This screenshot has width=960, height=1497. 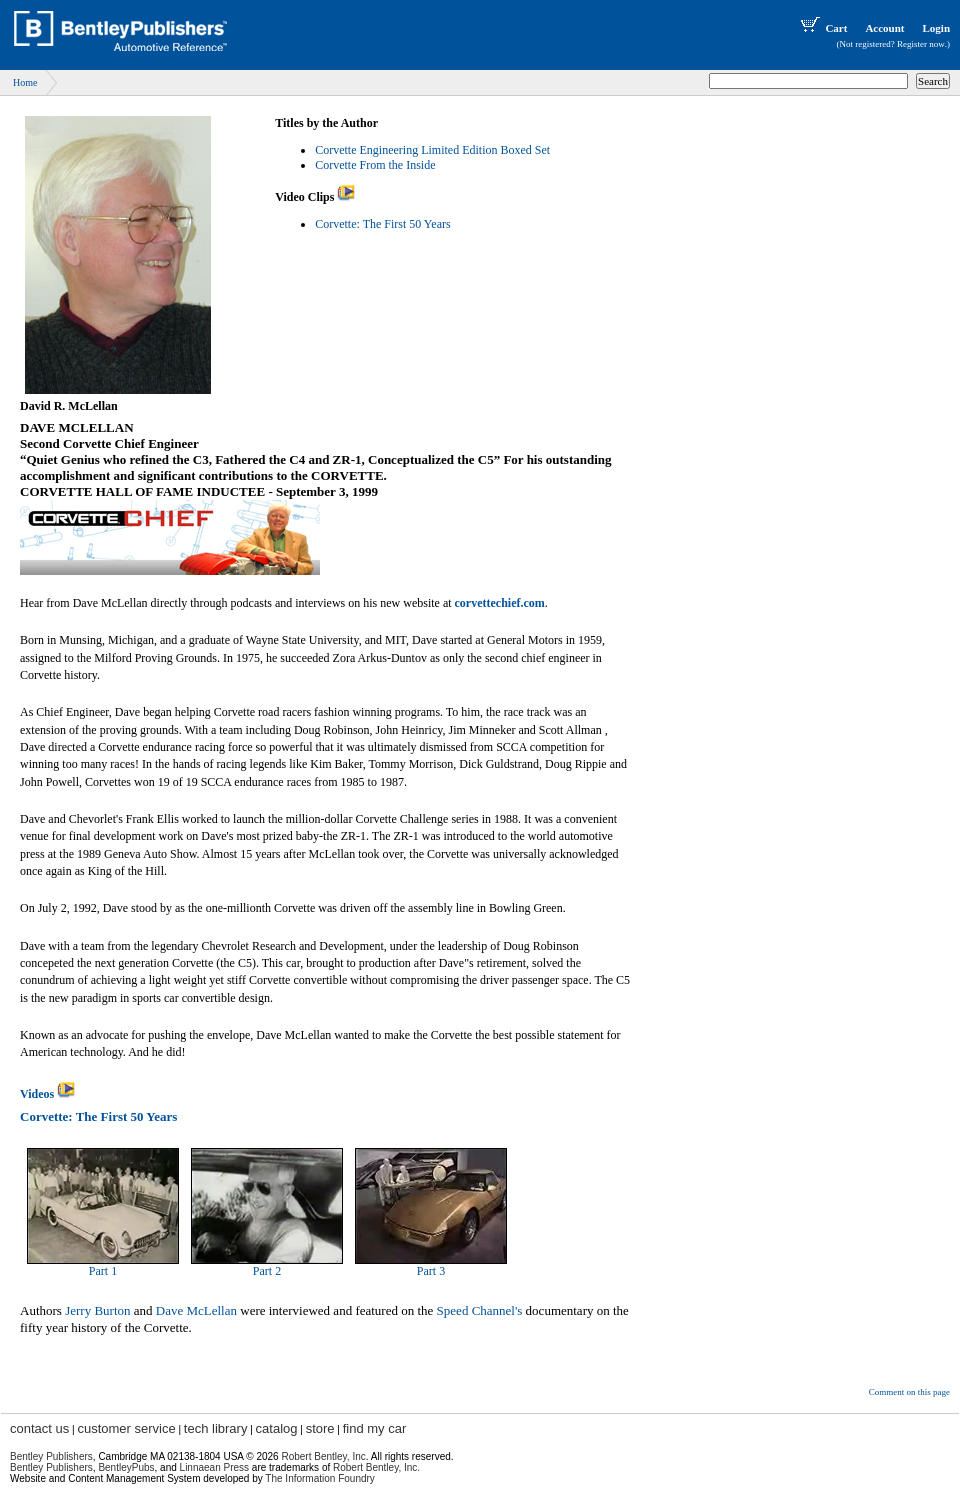 What do you see at coordinates (196, 1310) in the screenshot?
I see `Dave McLellan` at bounding box center [196, 1310].